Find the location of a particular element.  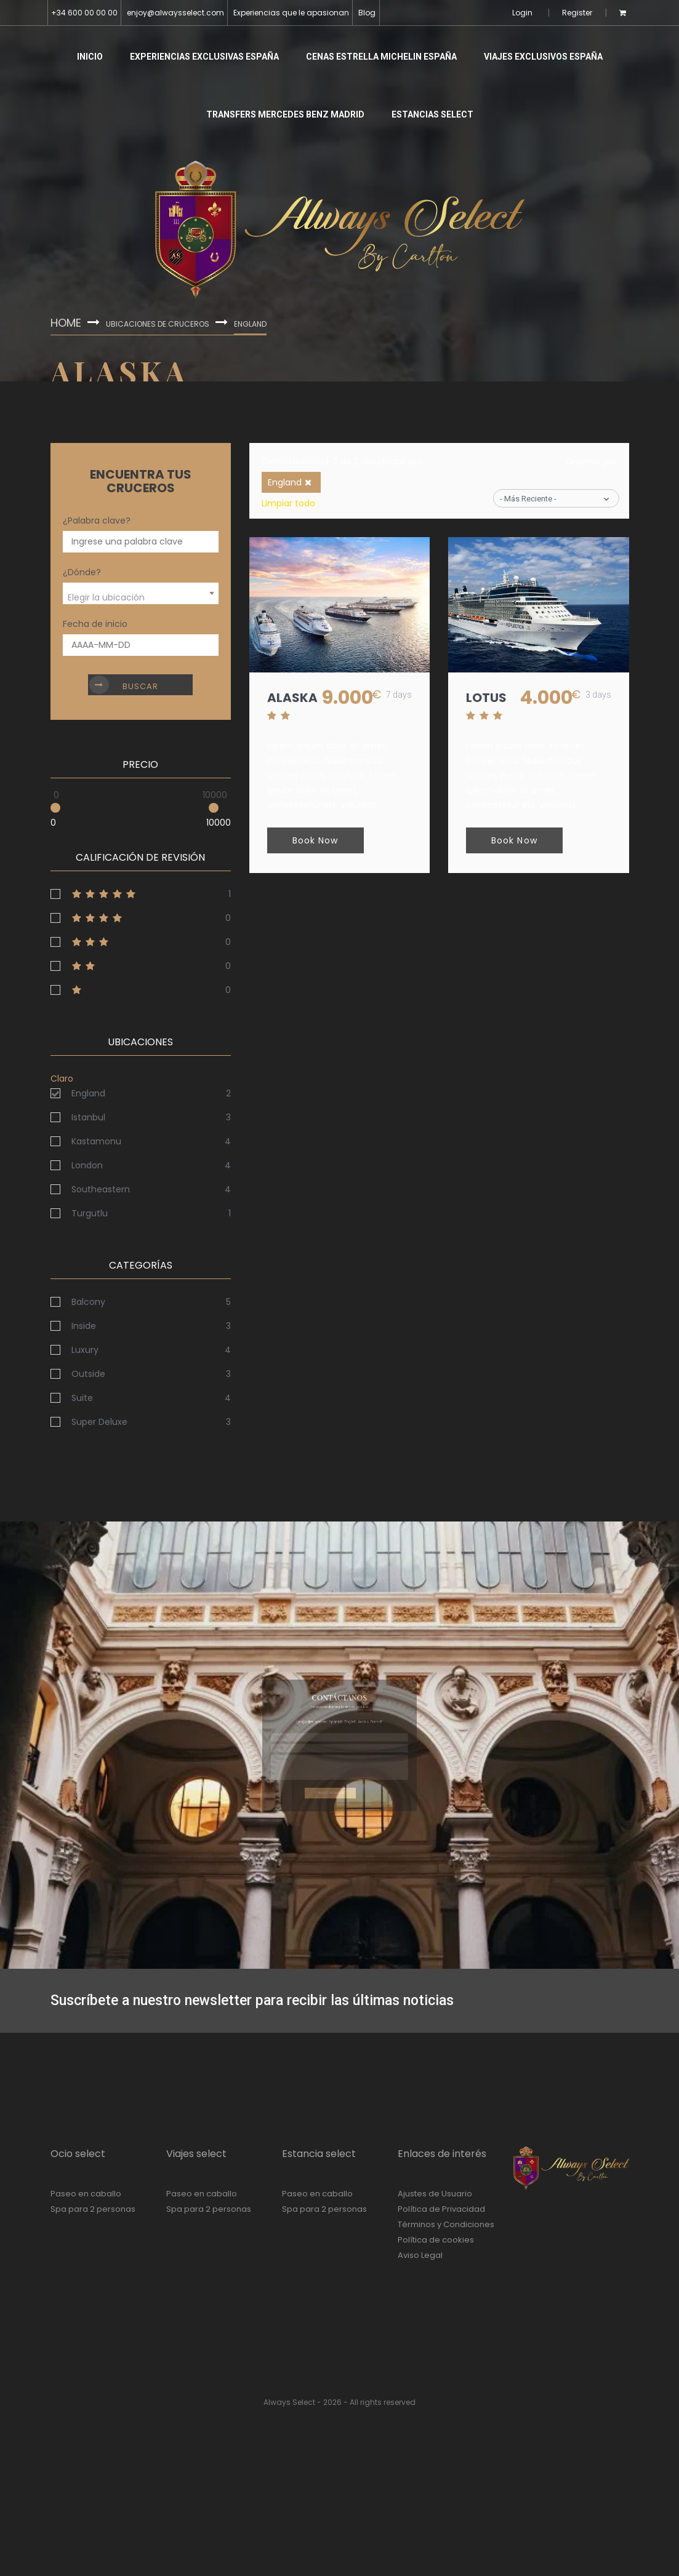

¿Dónde? is located at coordinates (82, 572).